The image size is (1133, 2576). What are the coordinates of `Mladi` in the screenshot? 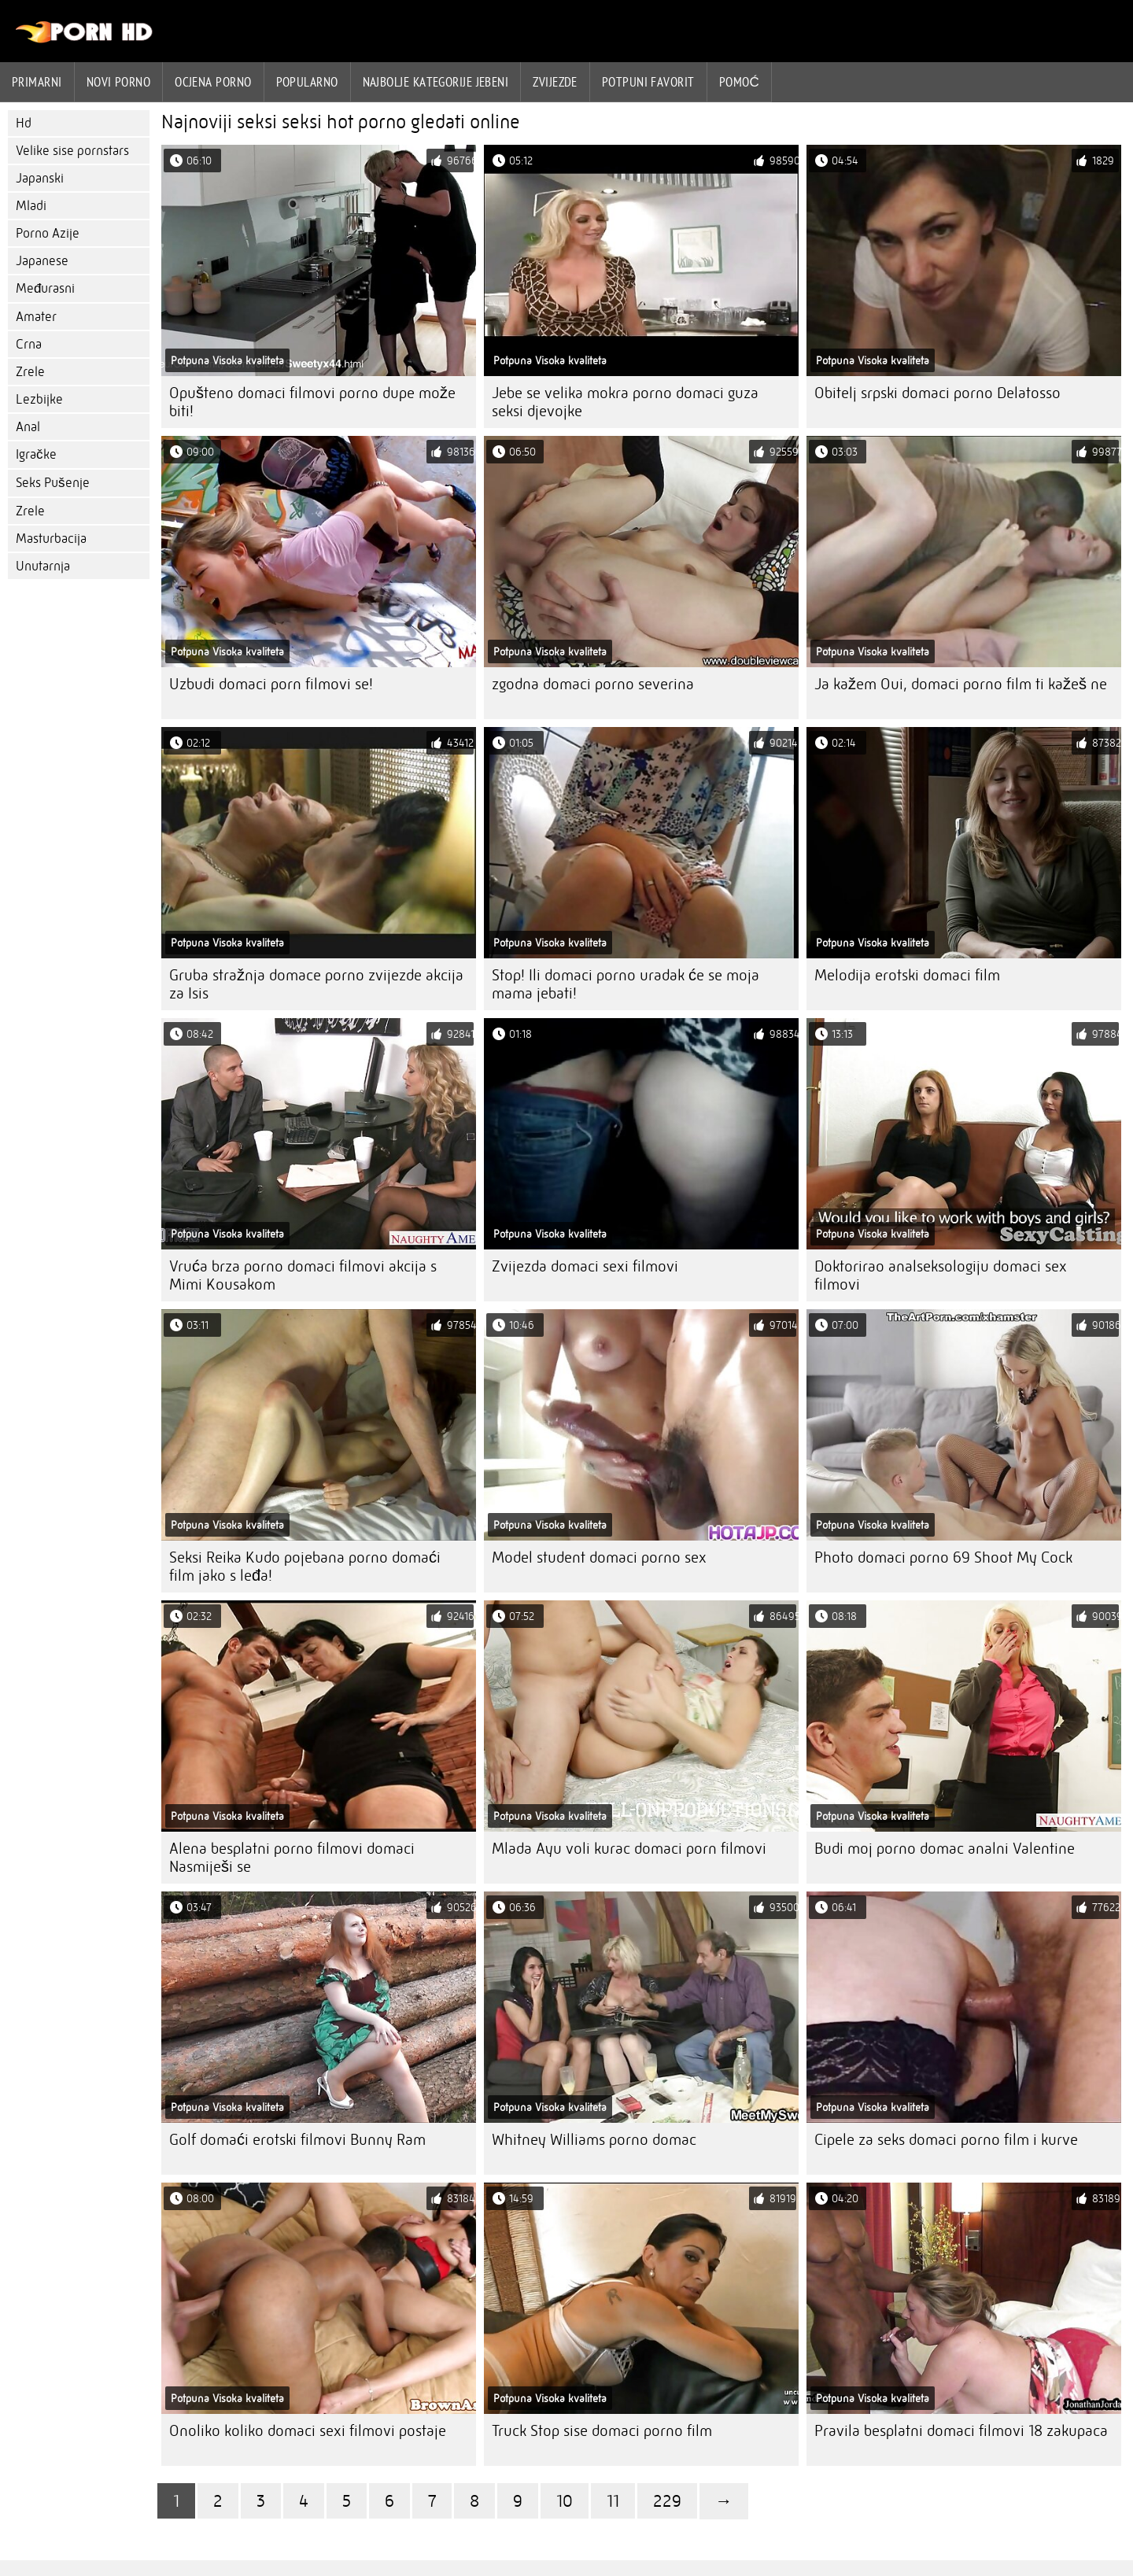 It's located at (31, 205).